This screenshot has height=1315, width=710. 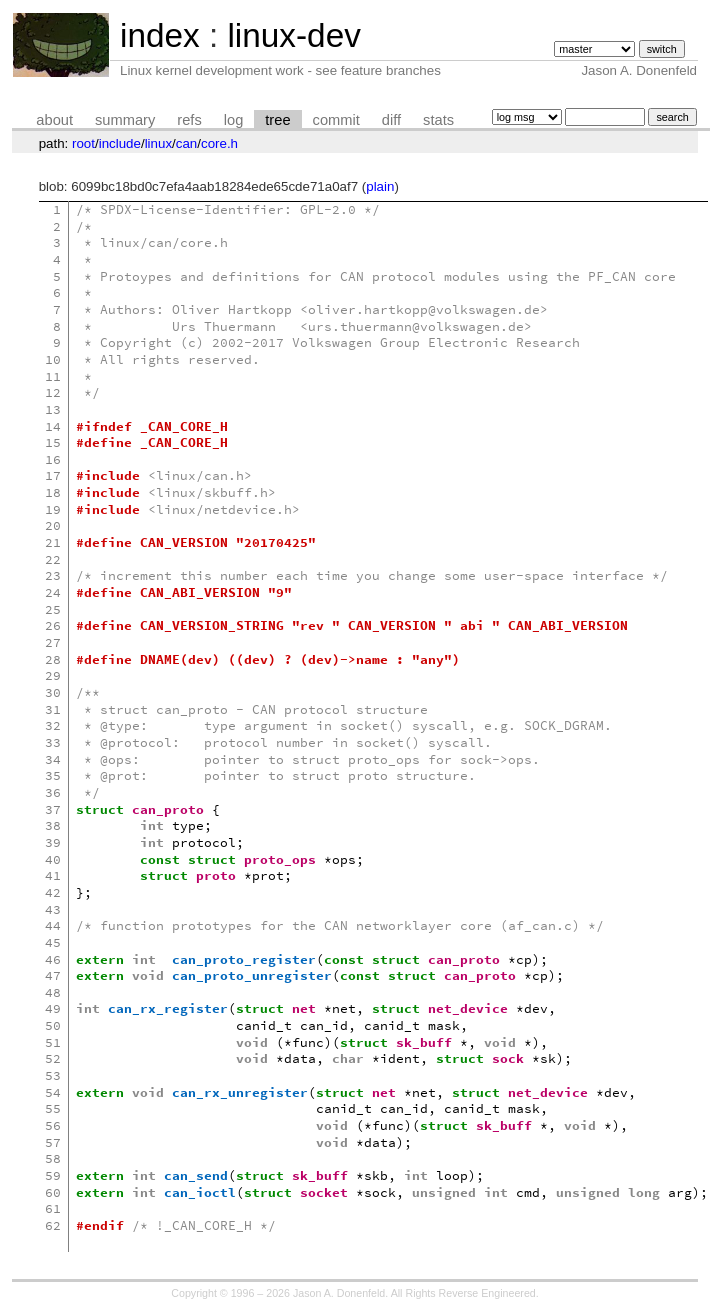 I want to click on 13, so click(x=53, y=409).